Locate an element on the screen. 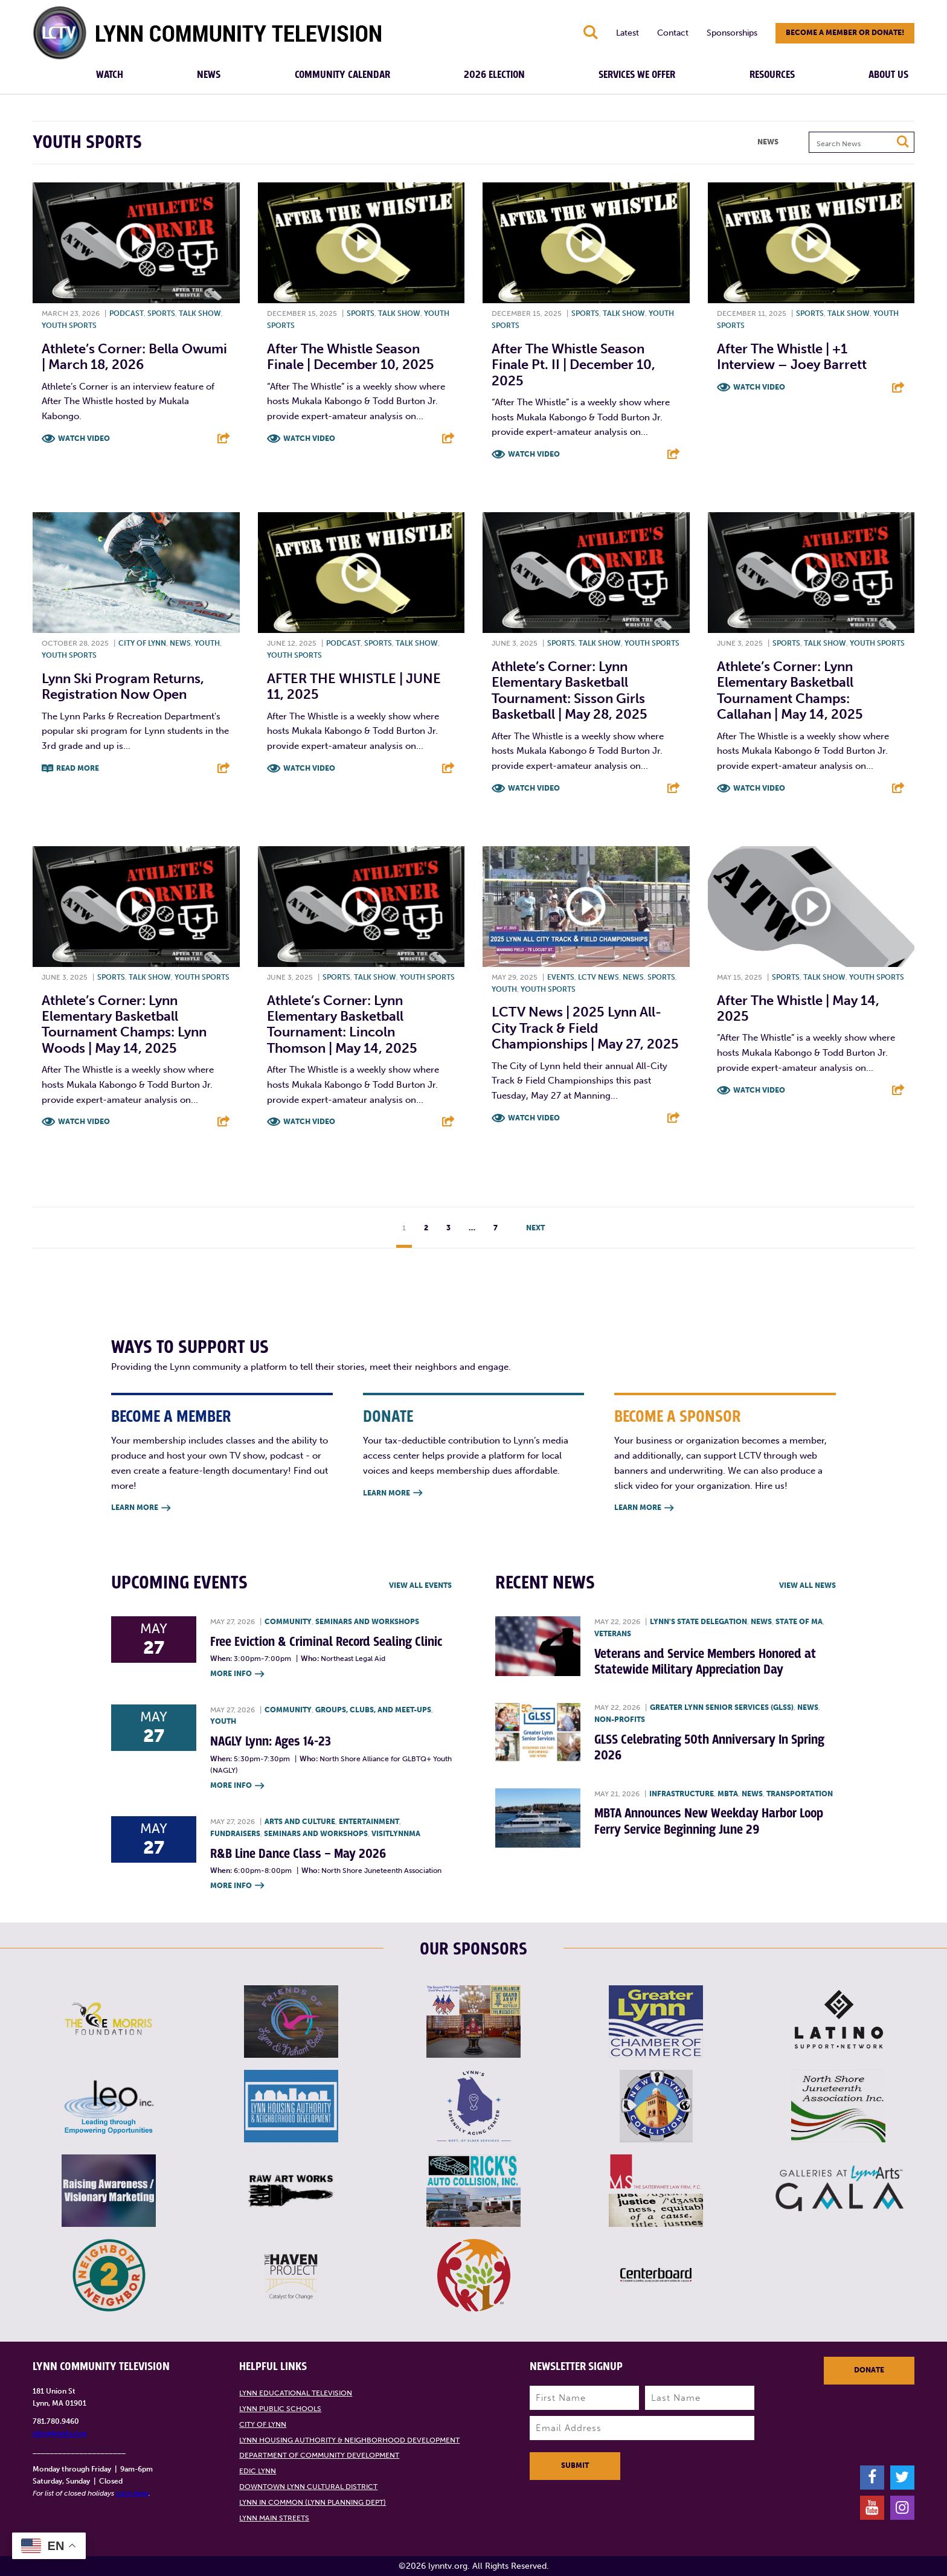 This screenshot has width=947, height=2576. Athlete’s Corner: Lynn Elementary Basketball Tournament Champs: Lynn Woods | May 14, 2025 is located at coordinates (124, 1024).